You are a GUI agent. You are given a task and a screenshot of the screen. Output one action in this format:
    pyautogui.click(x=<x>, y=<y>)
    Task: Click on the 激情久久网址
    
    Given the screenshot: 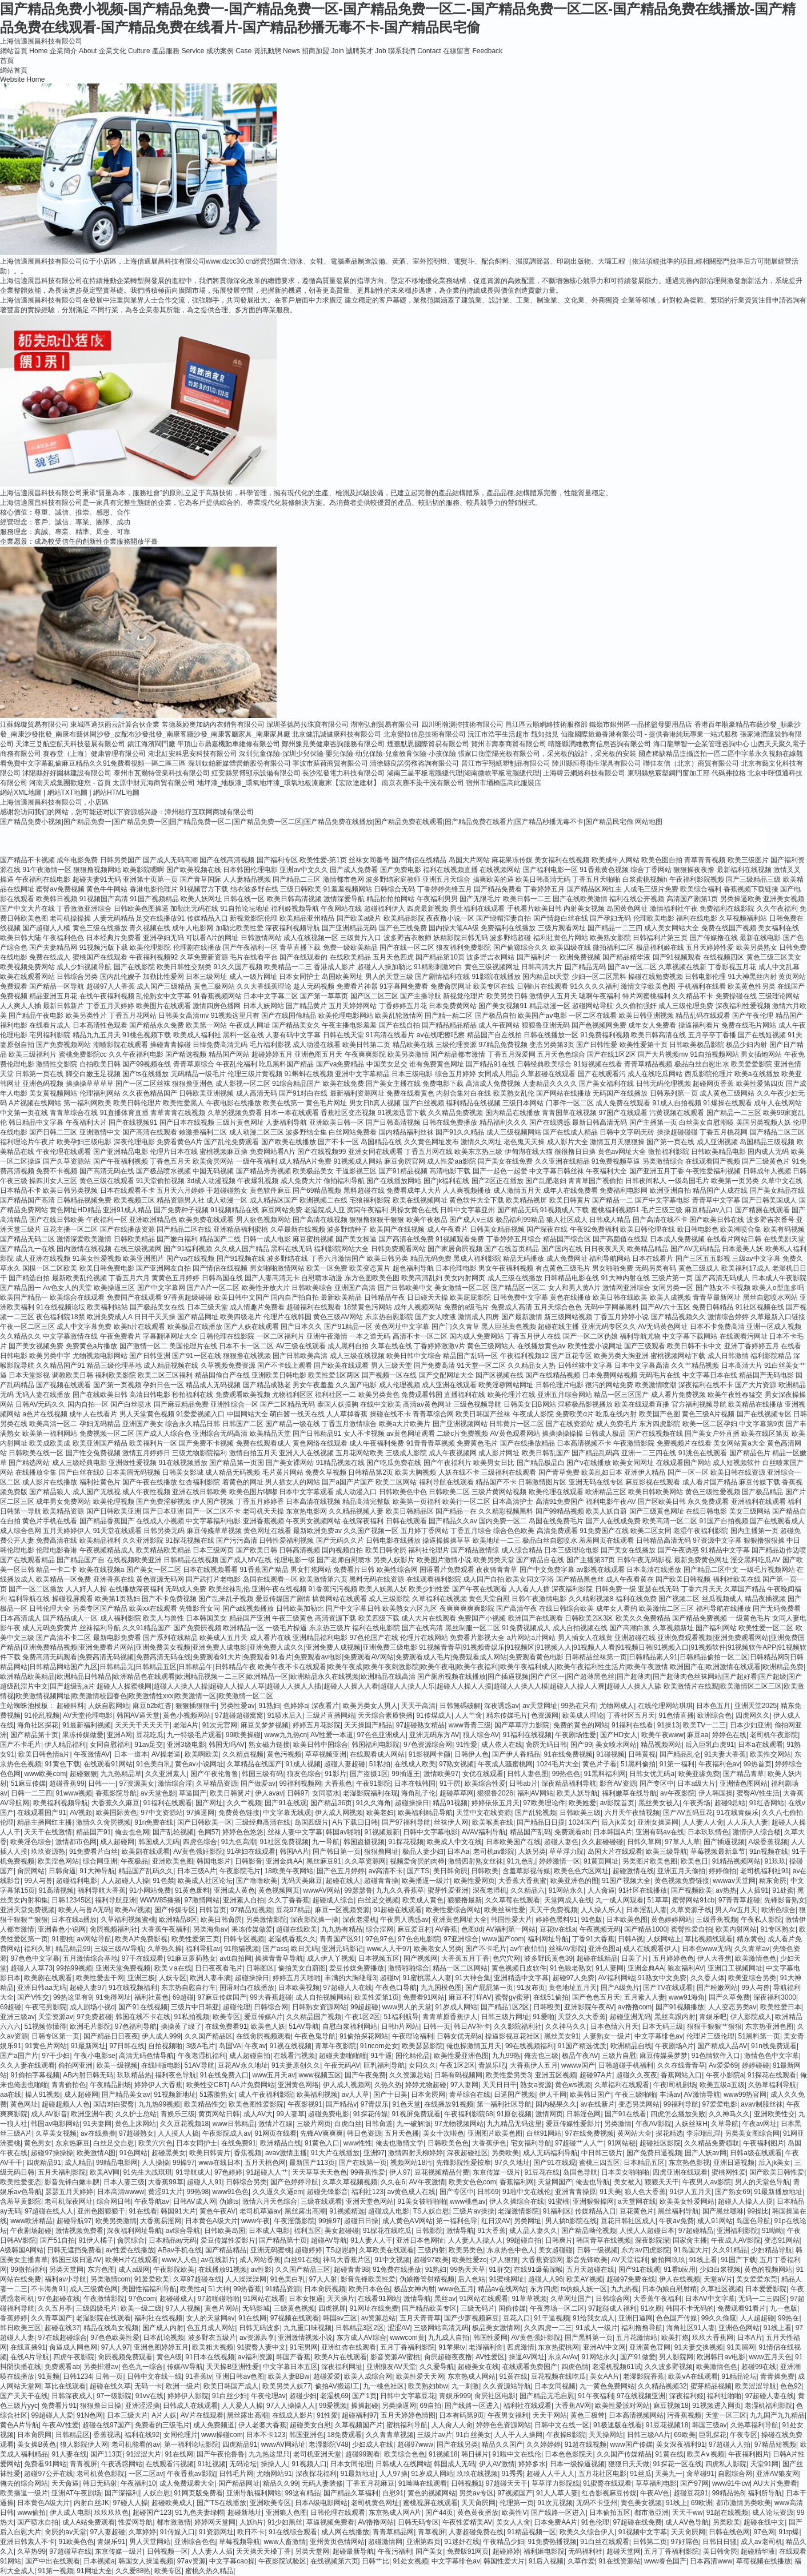 What is the action you would take?
    pyautogui.click(x=481, y=1142)
    